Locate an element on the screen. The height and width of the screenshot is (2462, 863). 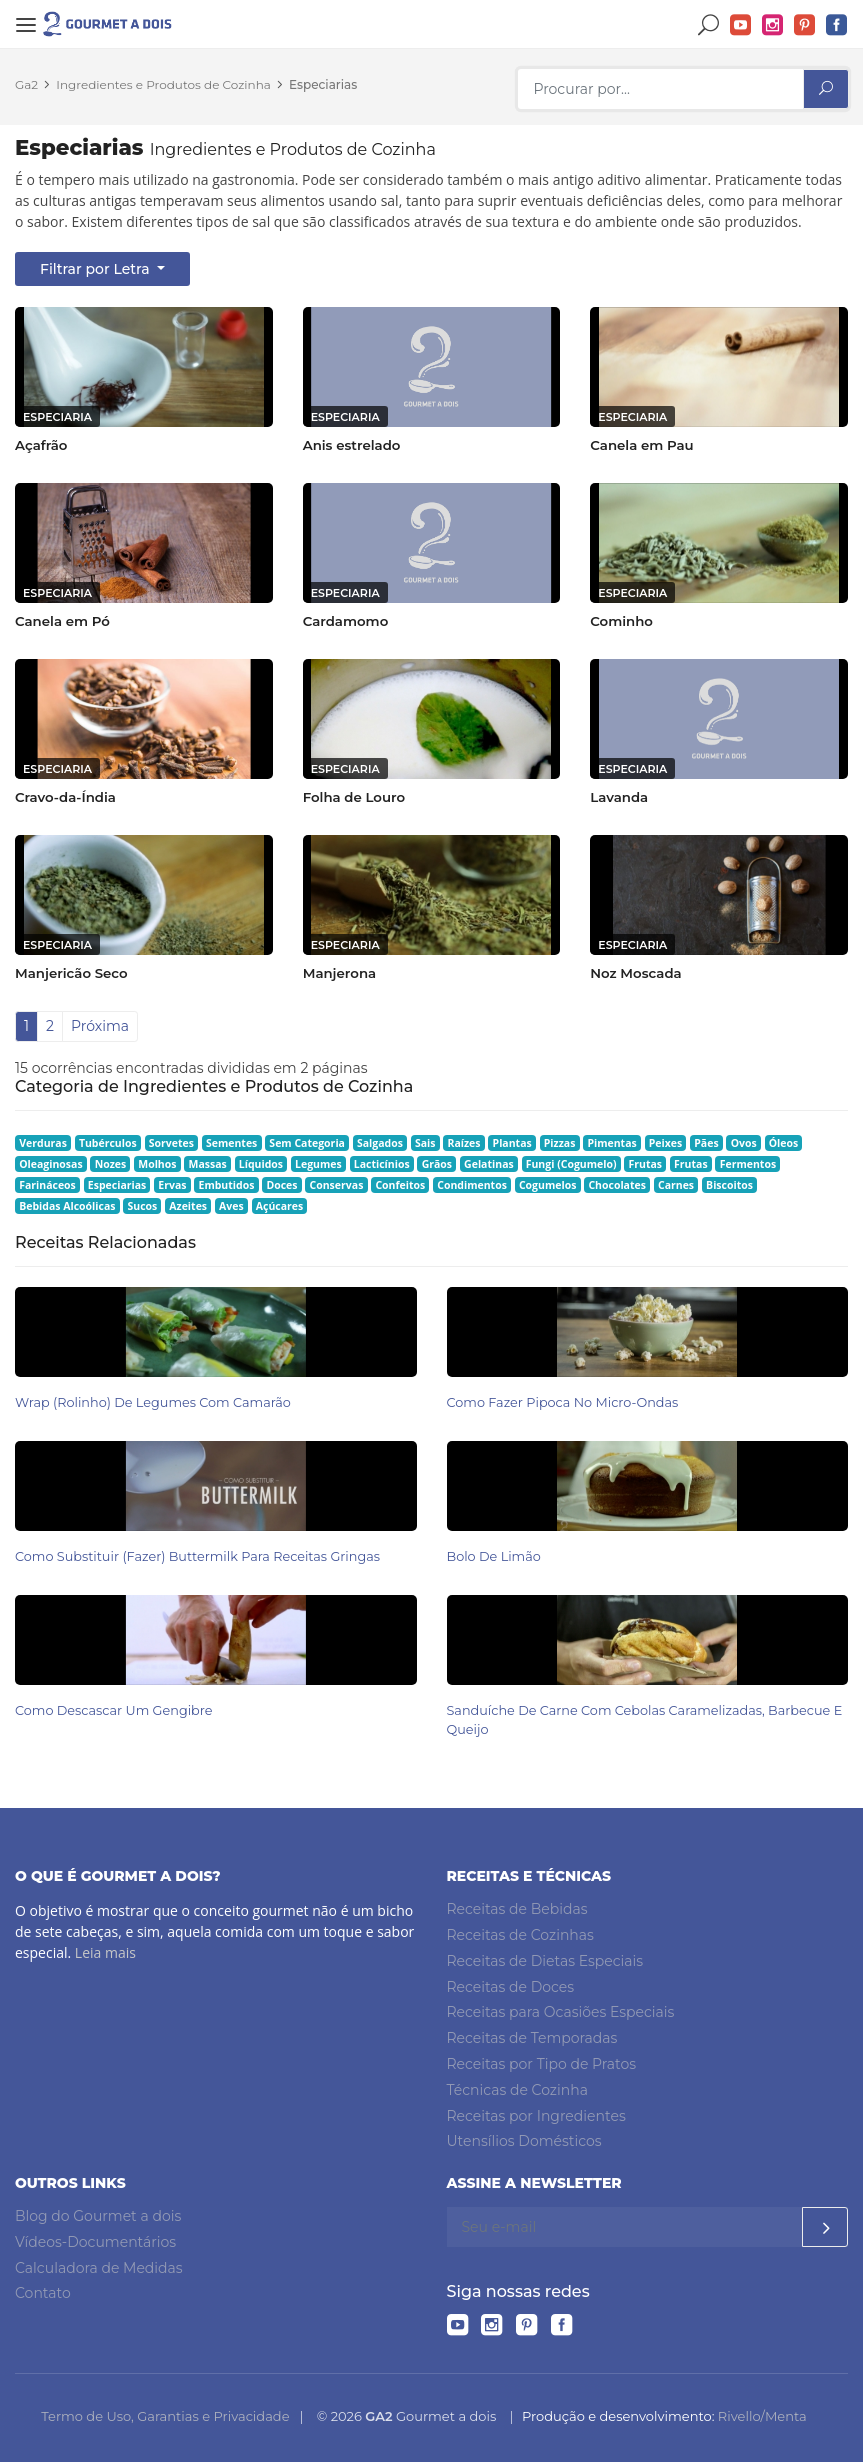
Calculadora de Medidas is located at coordinates (99, 2267).